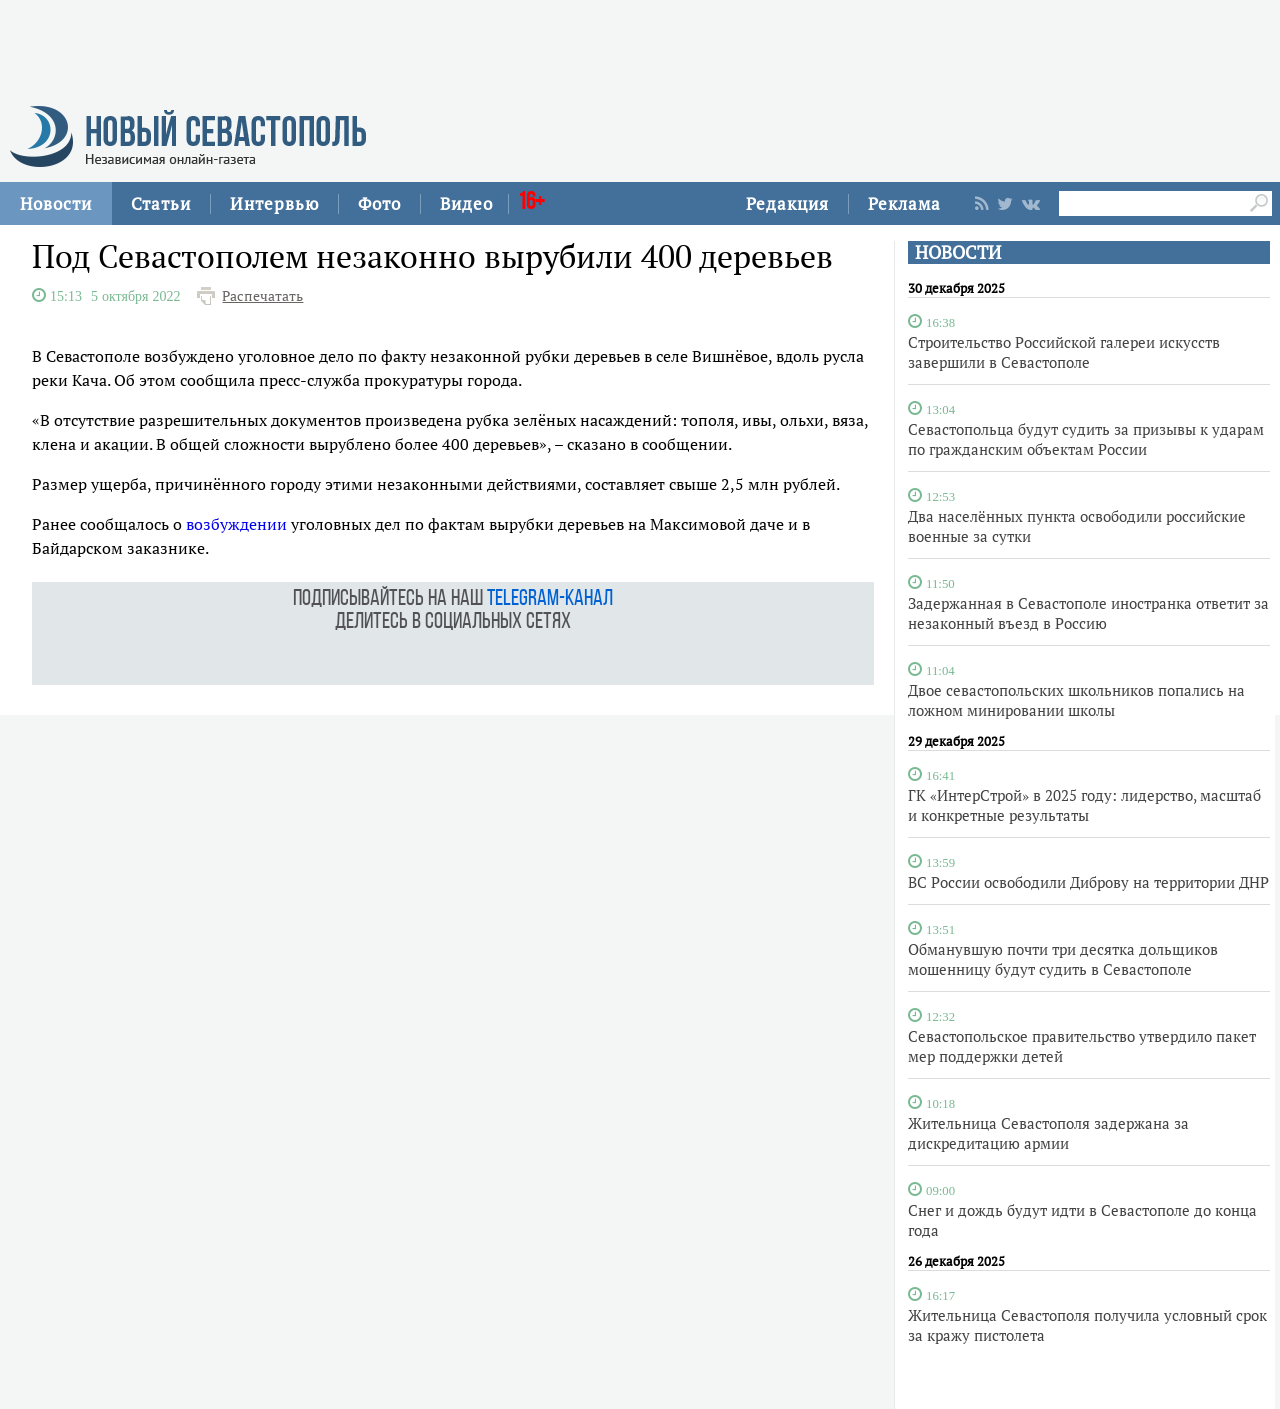  Describe the element at coordinates (787, 203) in the screenshot. I see `Редакция` at that location.